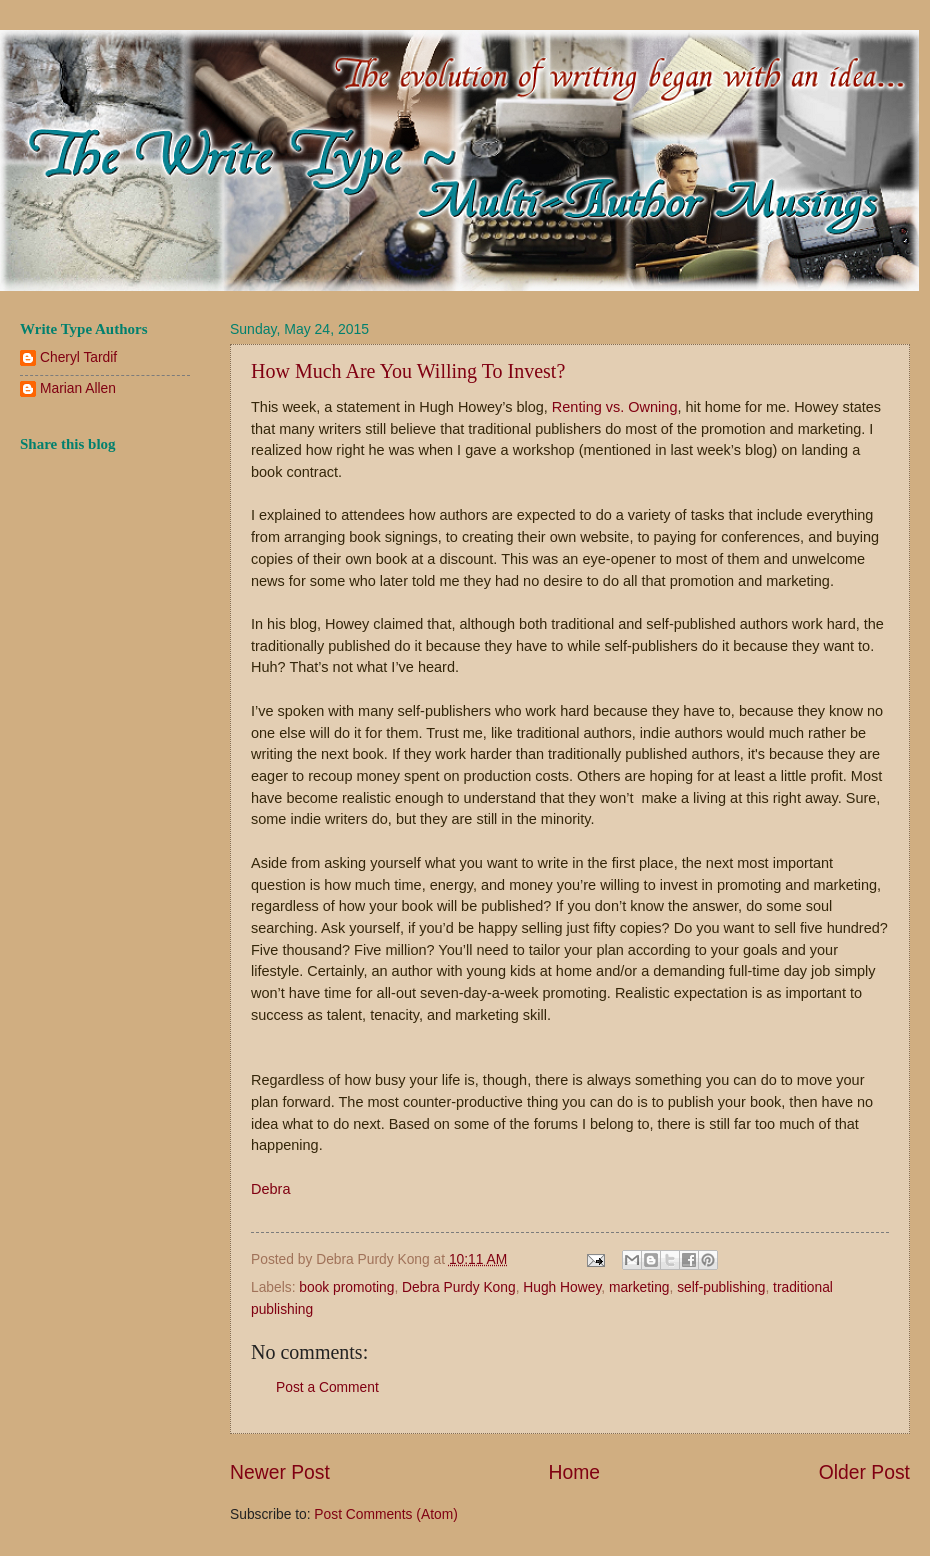 This screenshot has height=1556, width=930. I want to click on self-publishing, so click(721, 1287).